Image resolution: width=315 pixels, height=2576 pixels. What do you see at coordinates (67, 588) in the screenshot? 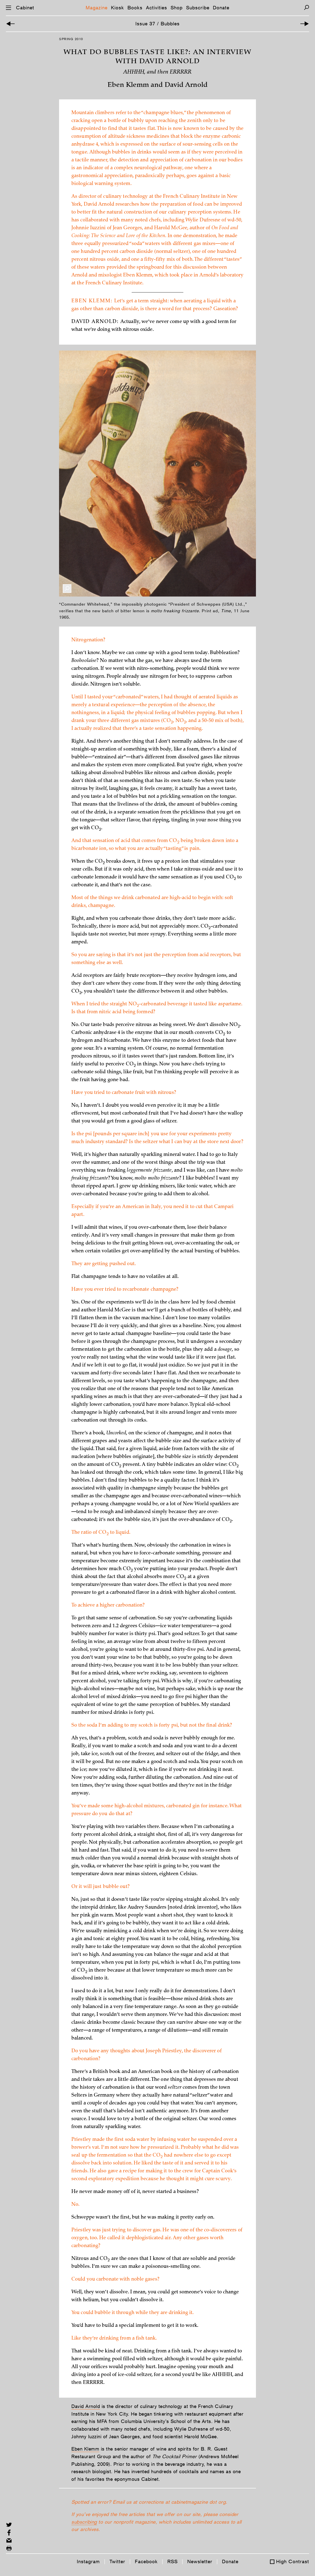
I see `[Enlarge Image]` at bounding box center [67, 588].